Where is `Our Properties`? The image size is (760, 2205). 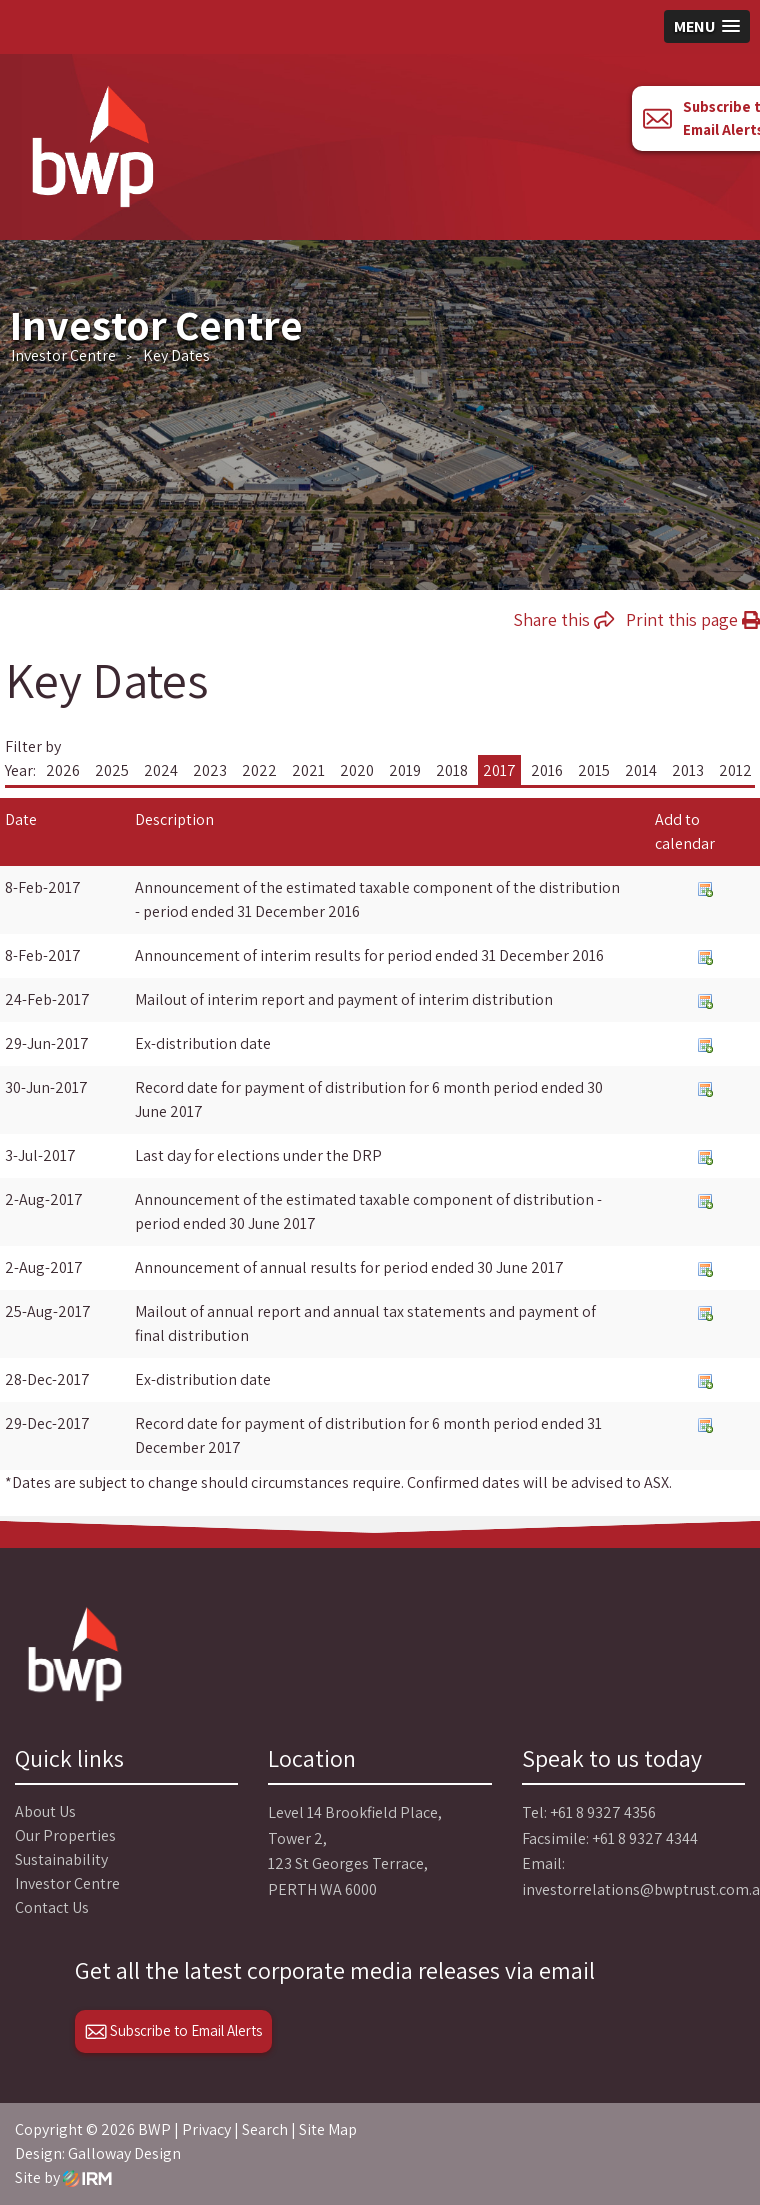 Our Properties is located at coordinates (65, 1835).